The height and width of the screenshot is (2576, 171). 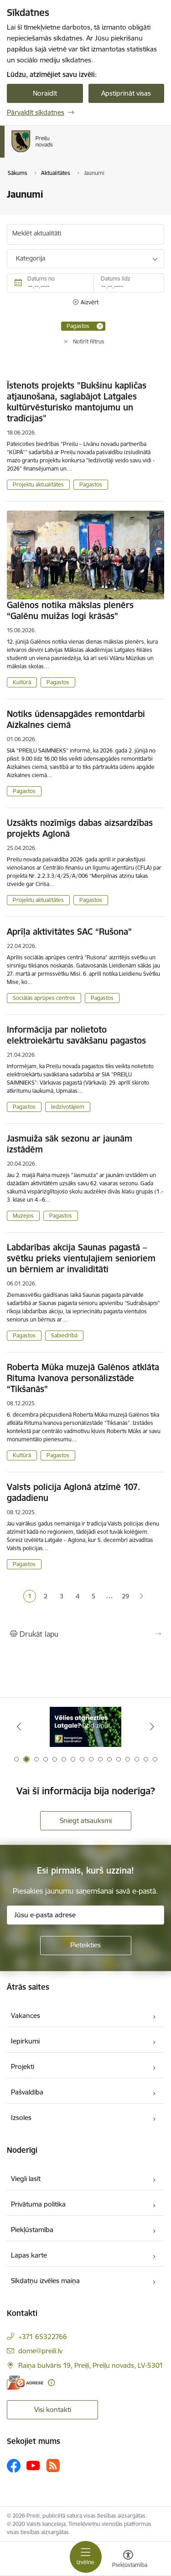 I want to click on Kultūrā, so click(x=22, y=682).